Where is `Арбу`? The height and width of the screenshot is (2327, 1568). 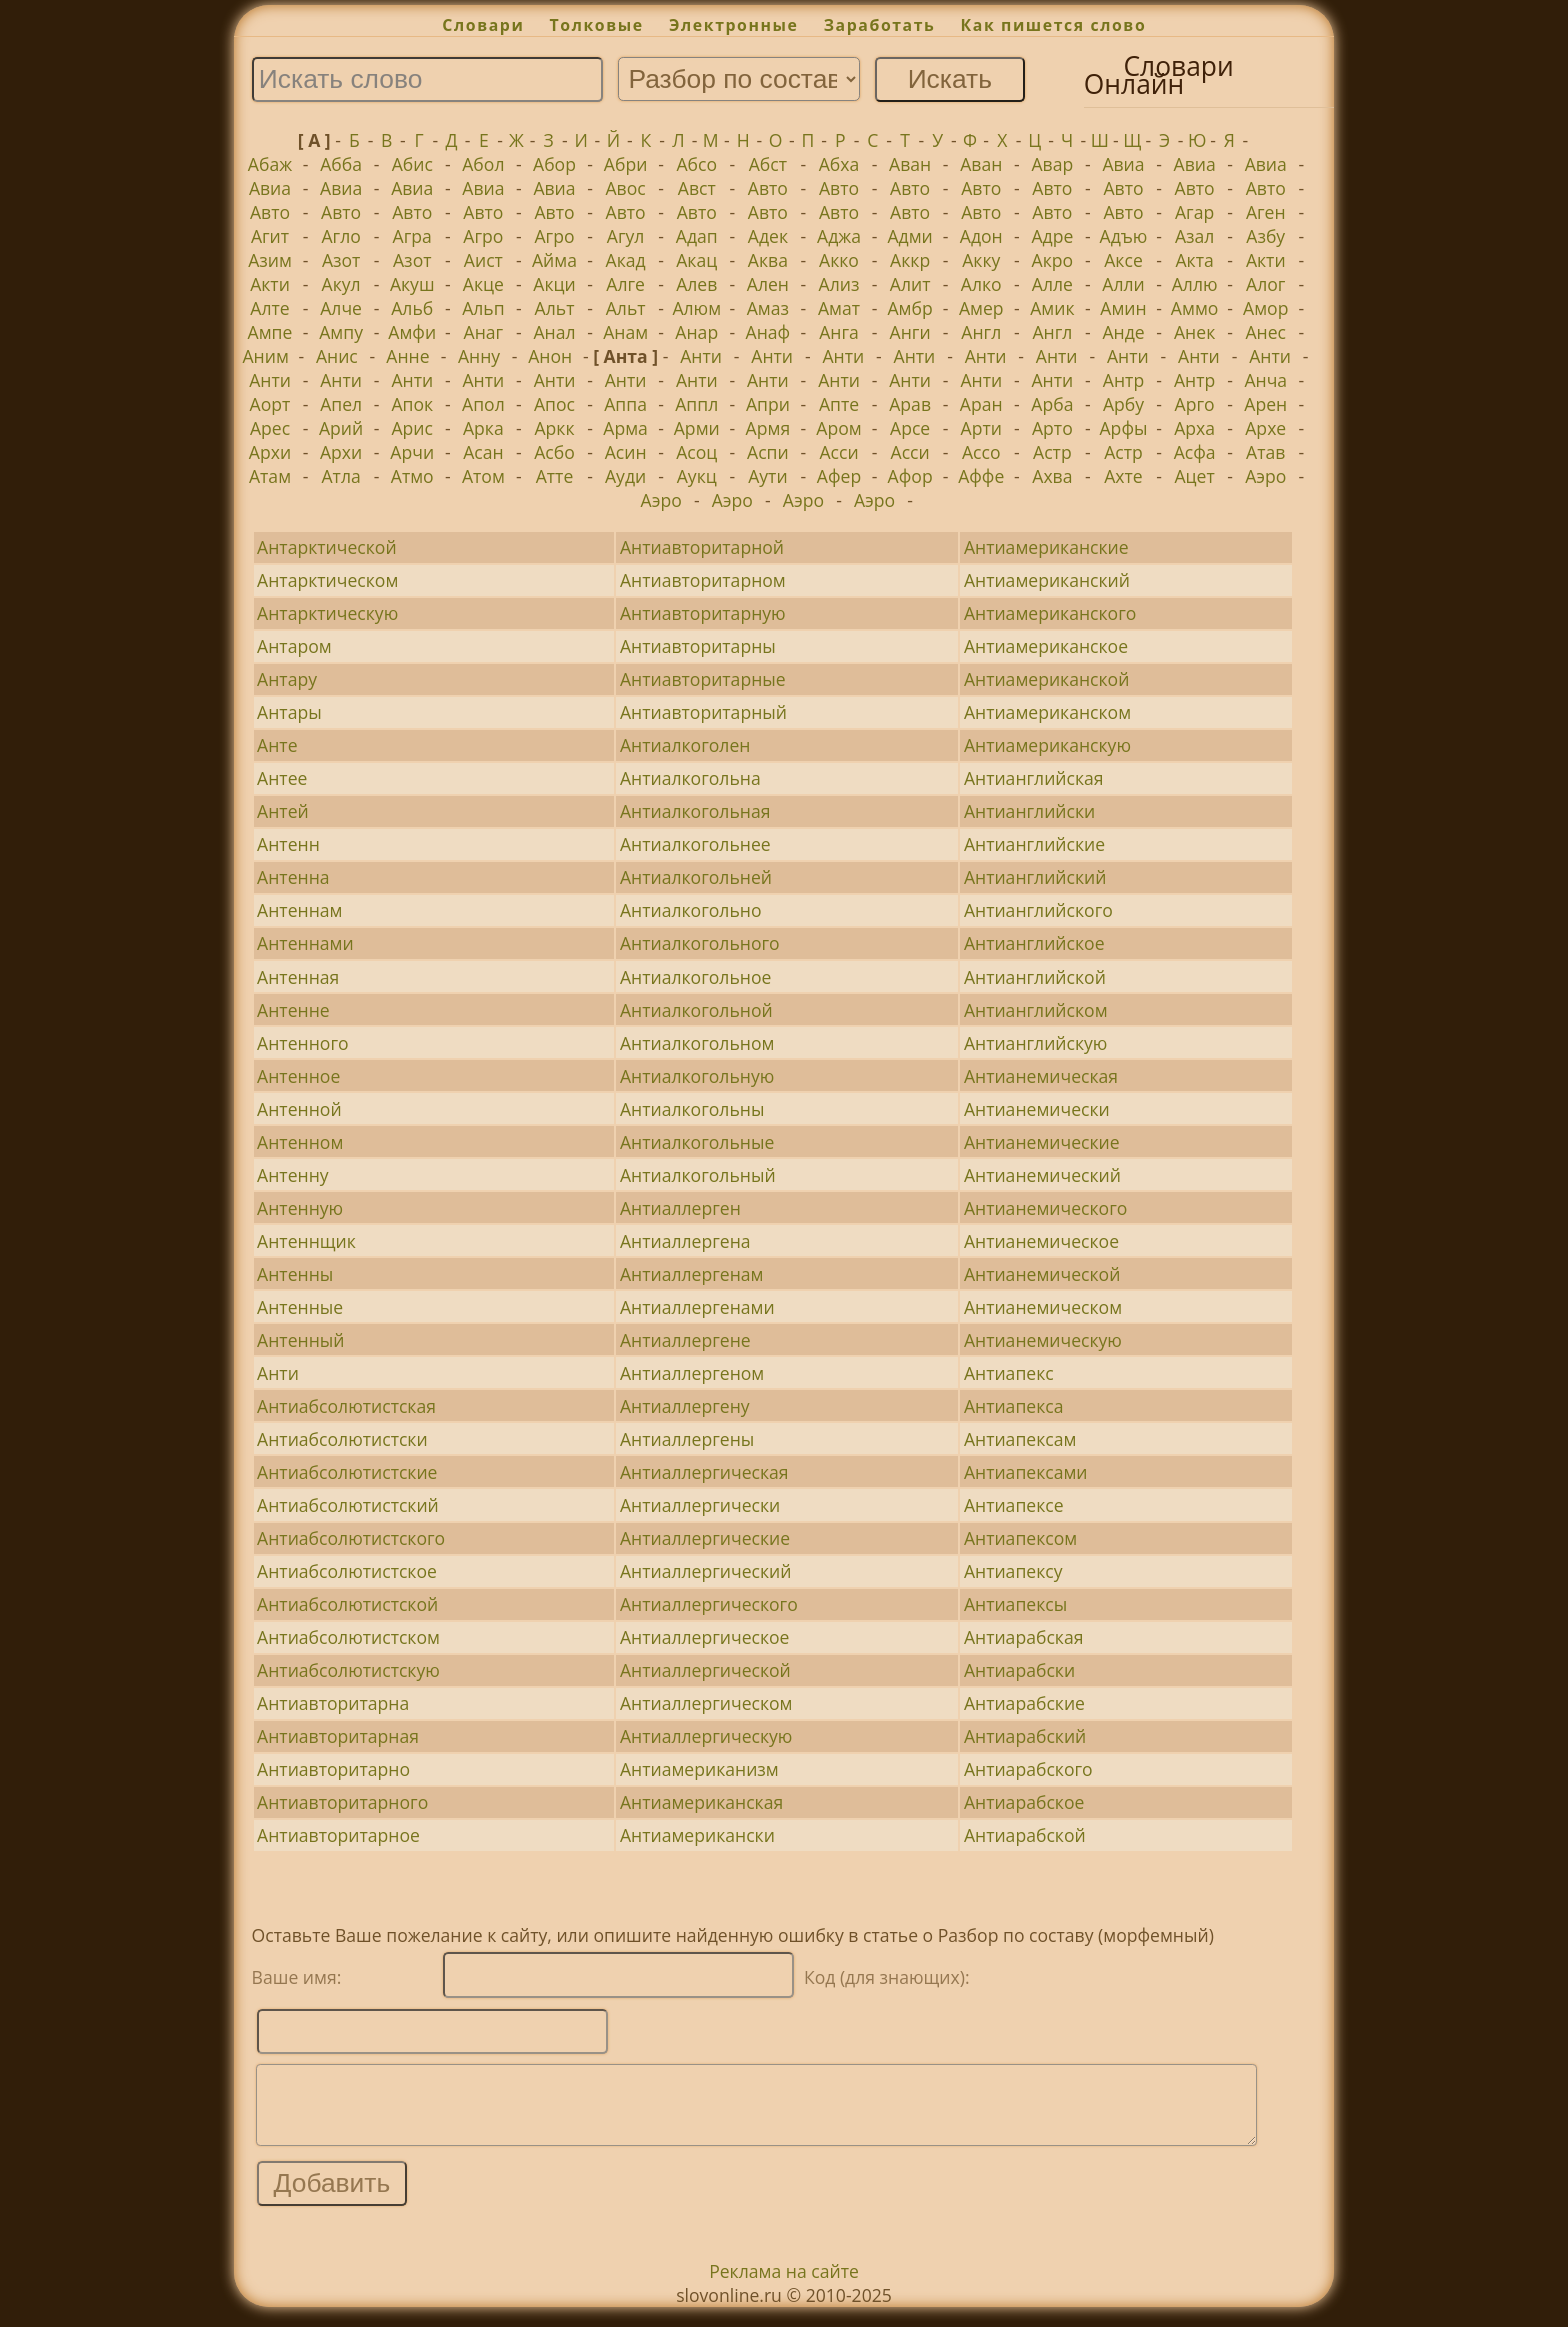 Арбу is located at coordinates (1123, 404).